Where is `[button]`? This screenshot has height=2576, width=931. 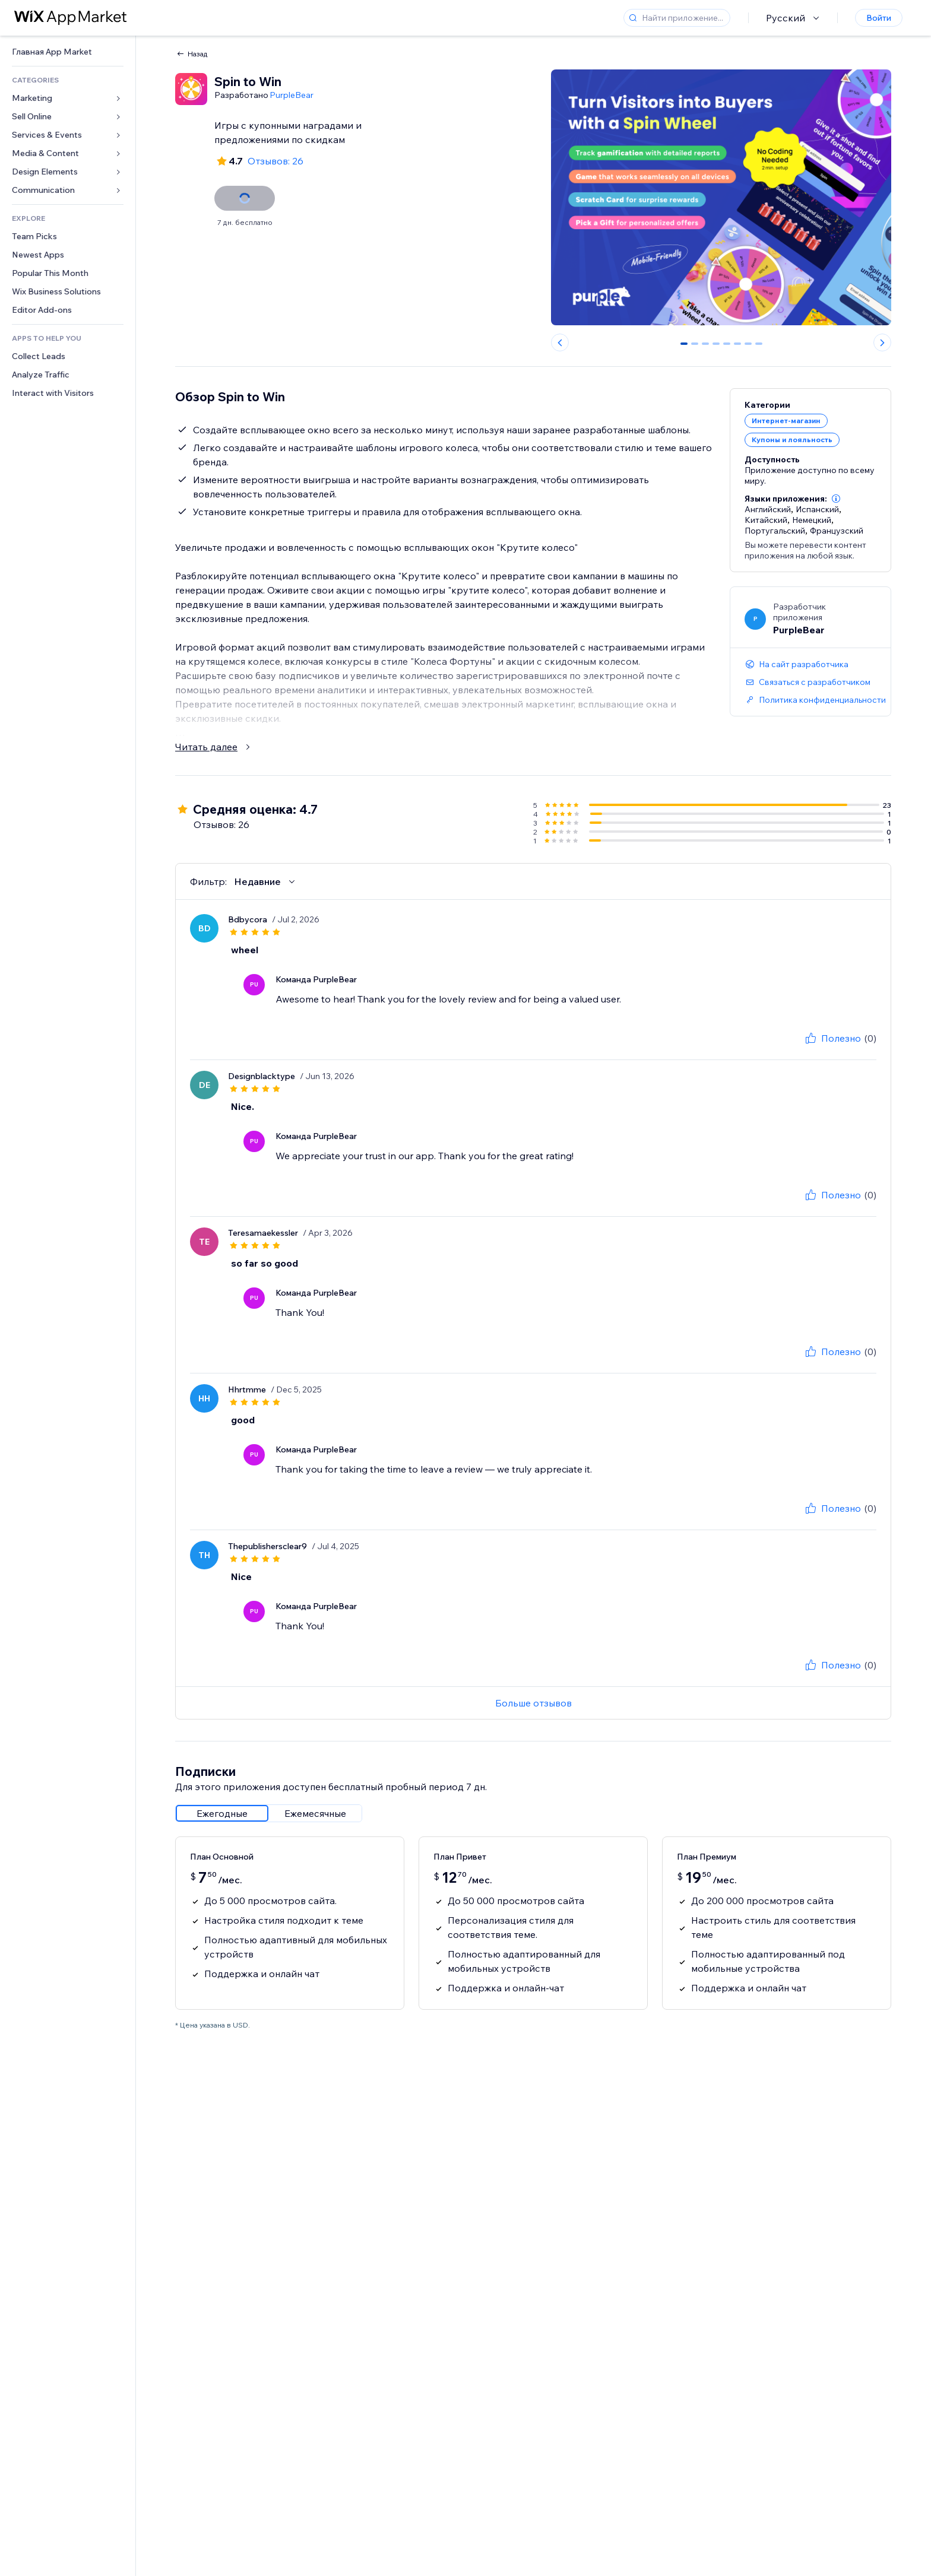
[button] is located at coordinates (836, 498).